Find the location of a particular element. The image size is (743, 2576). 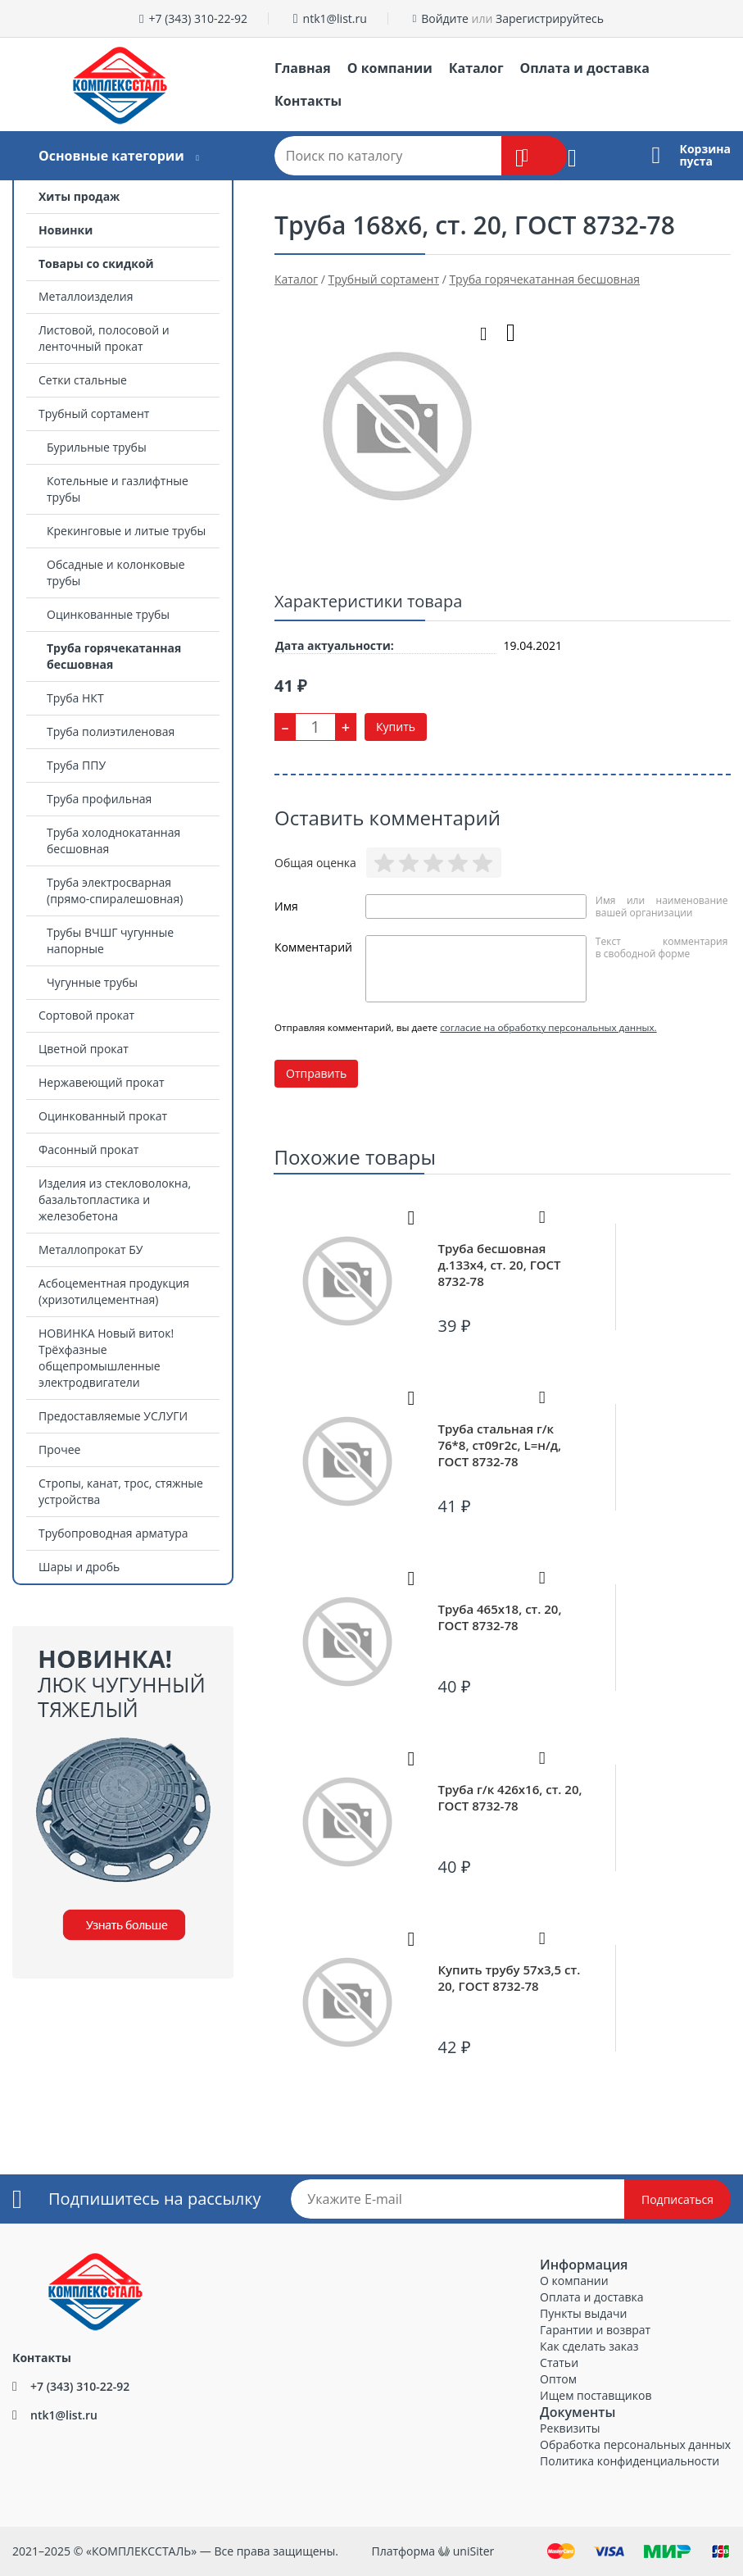

О компании is located at coordinates (390, 68).